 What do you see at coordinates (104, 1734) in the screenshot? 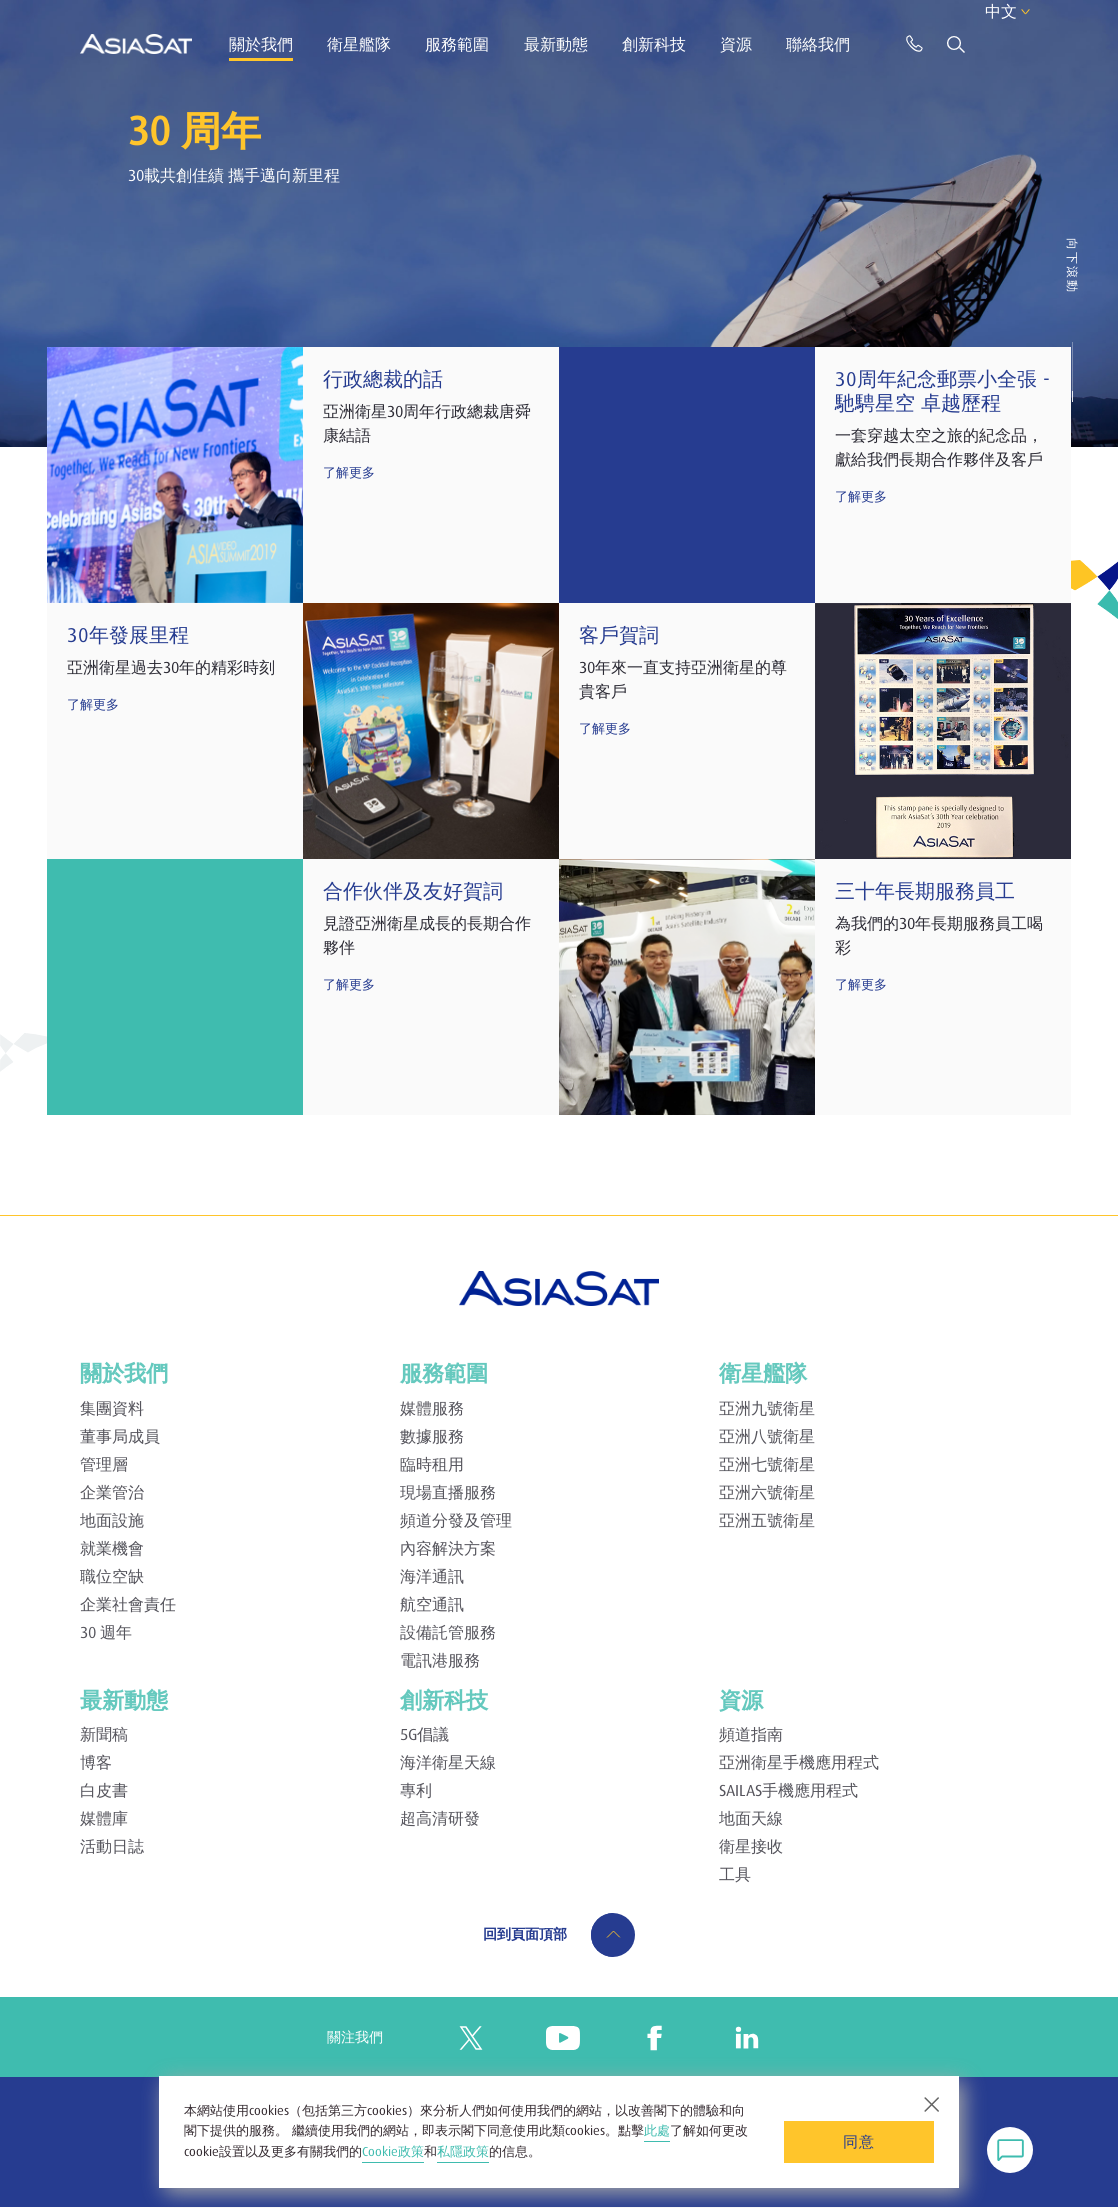
I see `新聞稿` at bounding box center [104, 1734].